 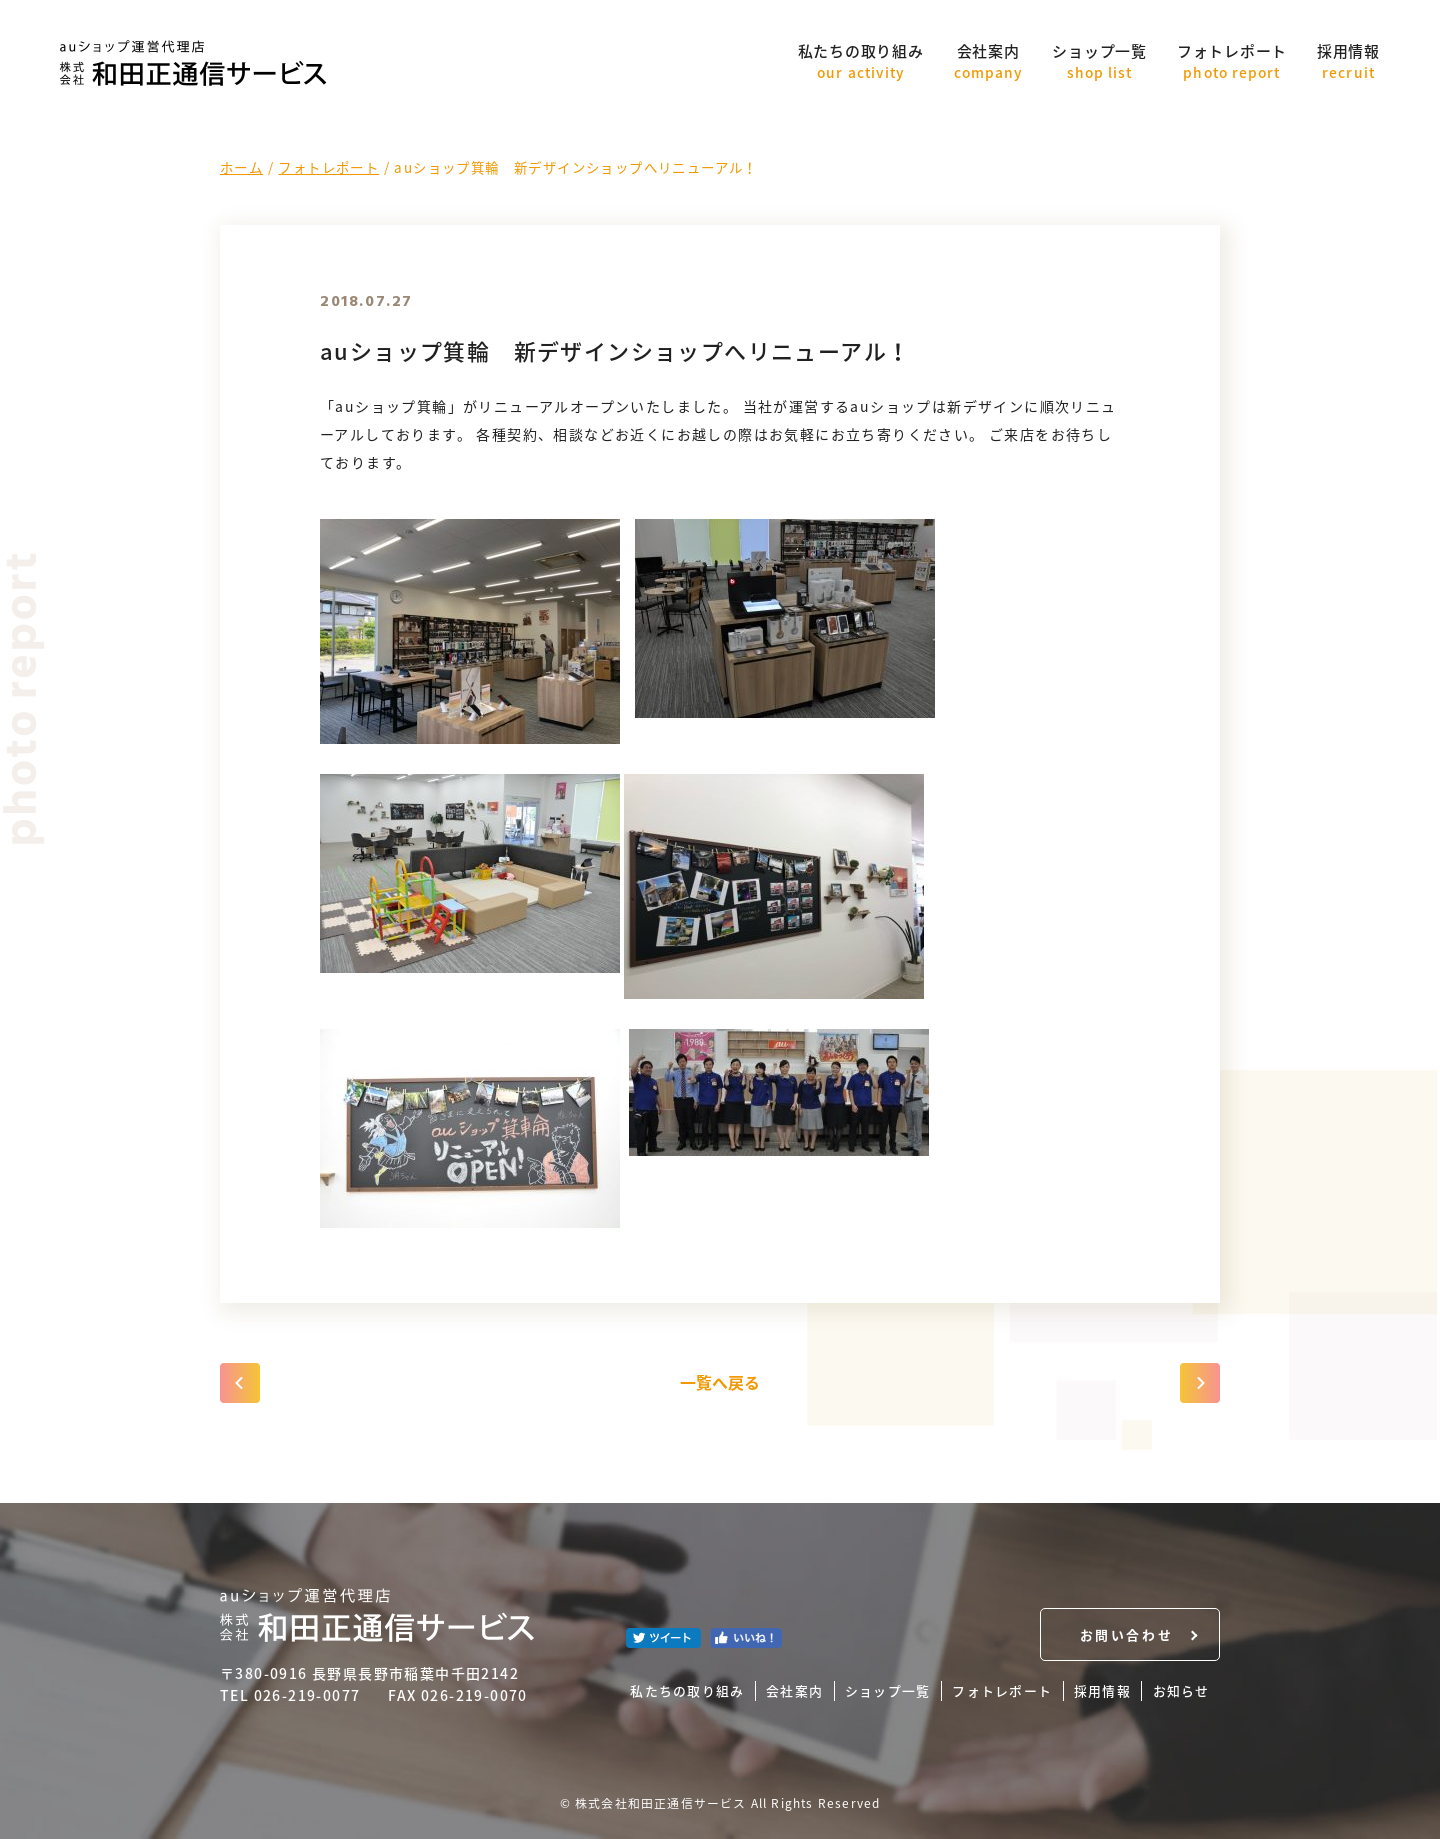 I want to click on お知らせ, so click(x=1181, y=1690).